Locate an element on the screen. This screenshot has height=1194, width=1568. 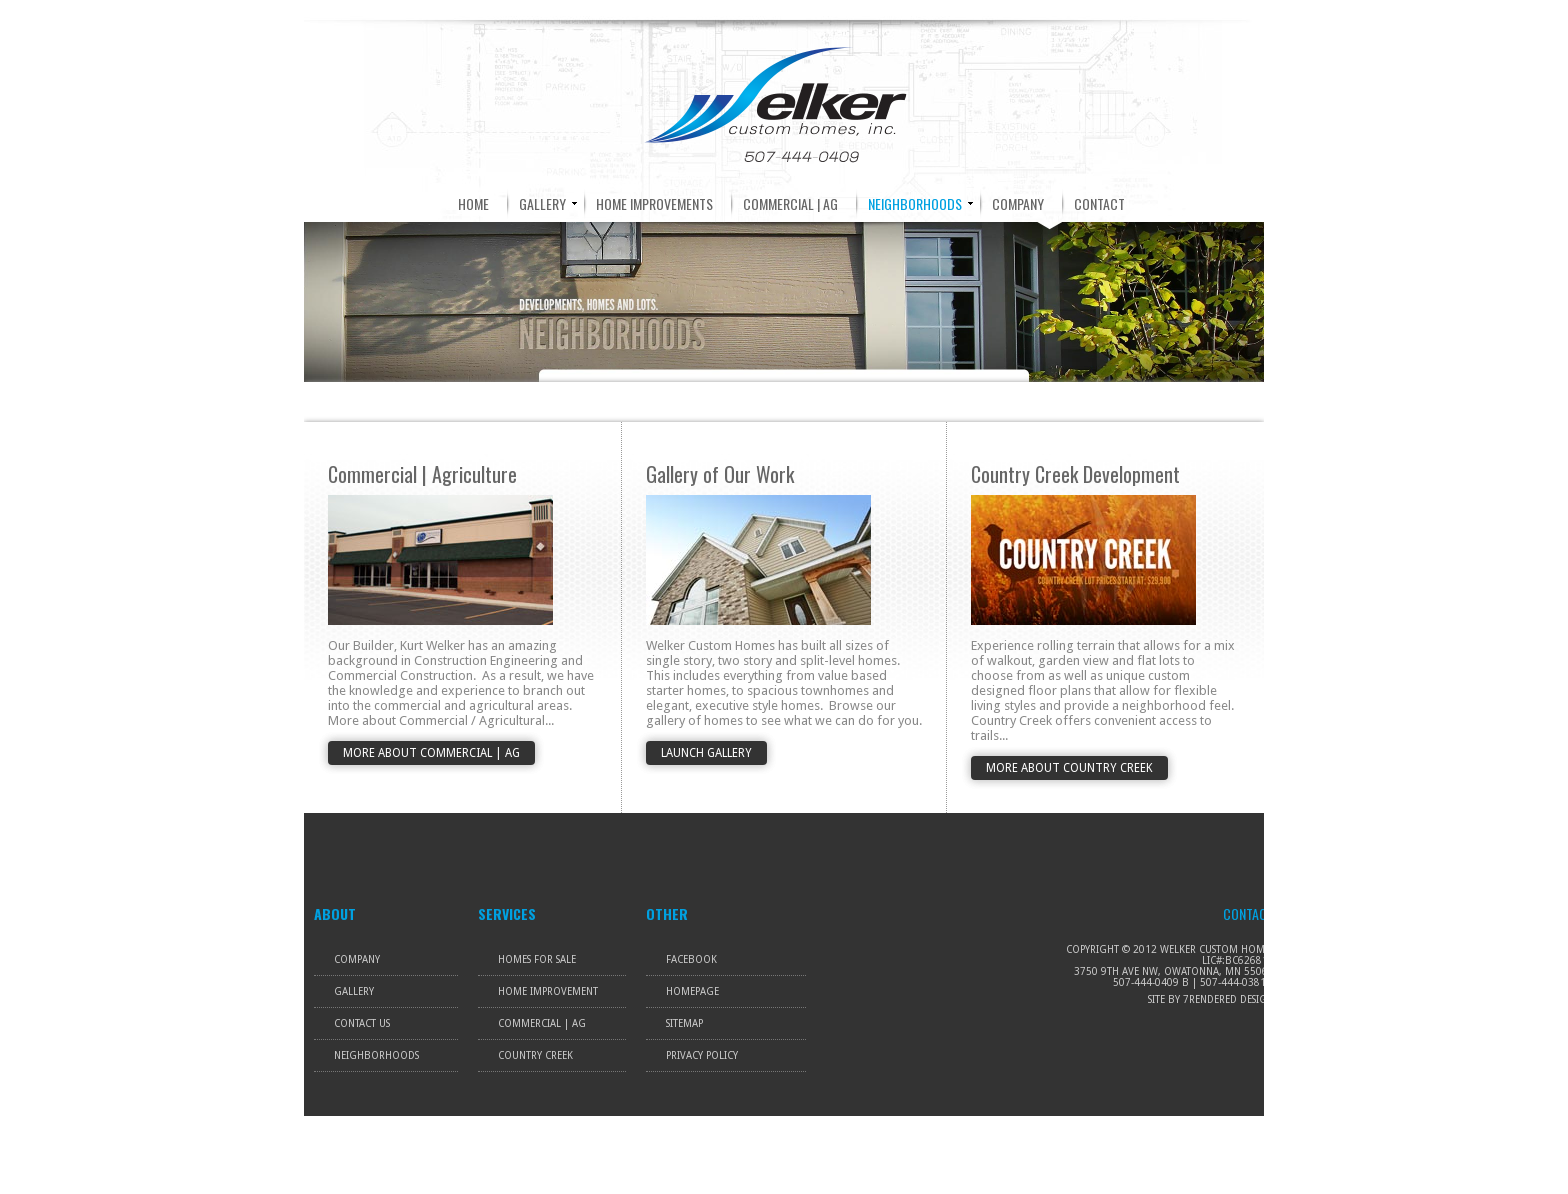
GALLERY is located at coordinates (542, 203).